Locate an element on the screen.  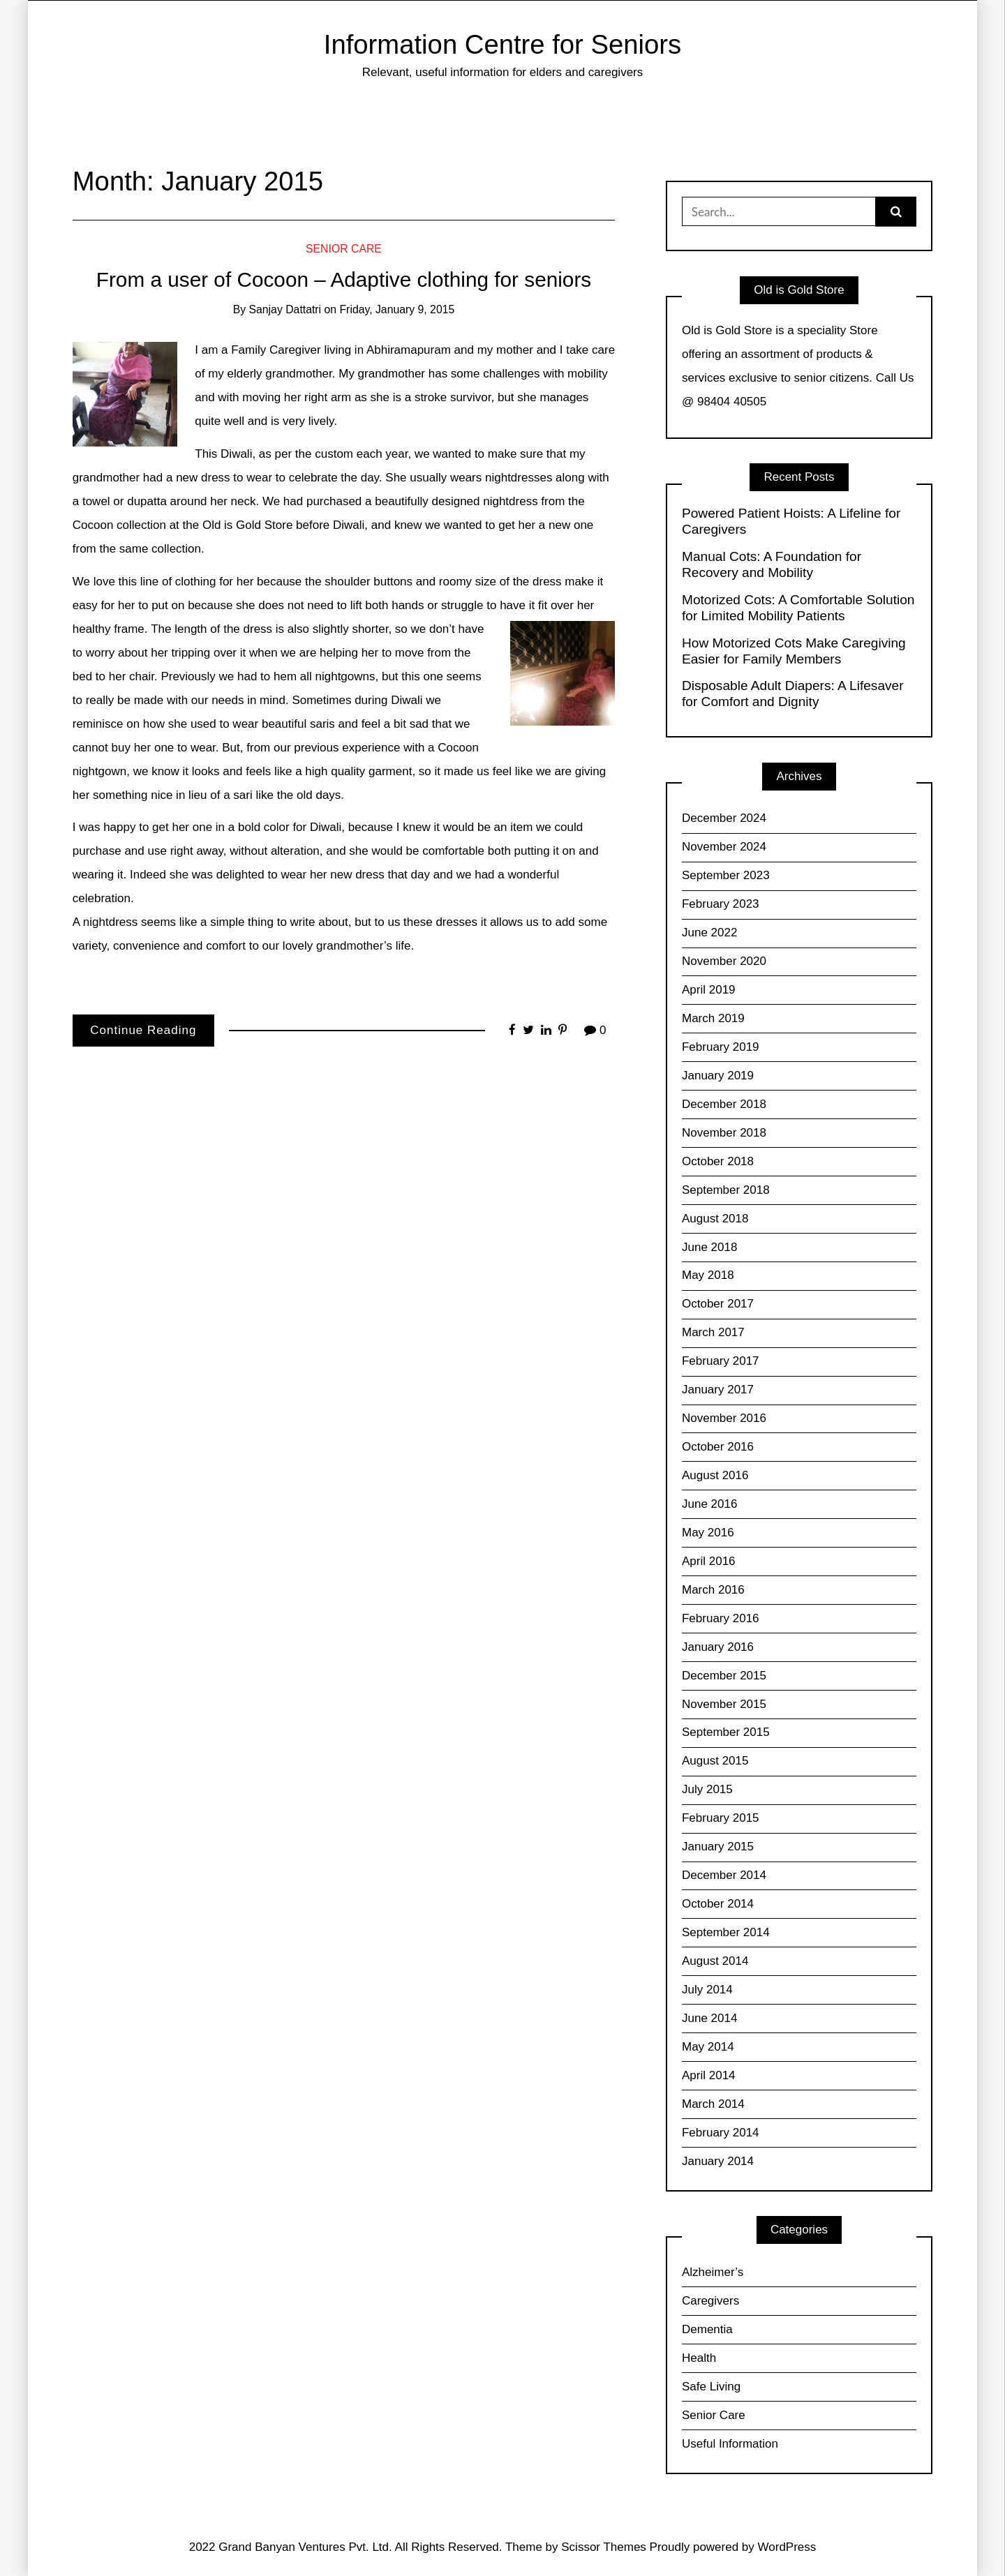
January 2017 is located at coordinates (718, 1389).